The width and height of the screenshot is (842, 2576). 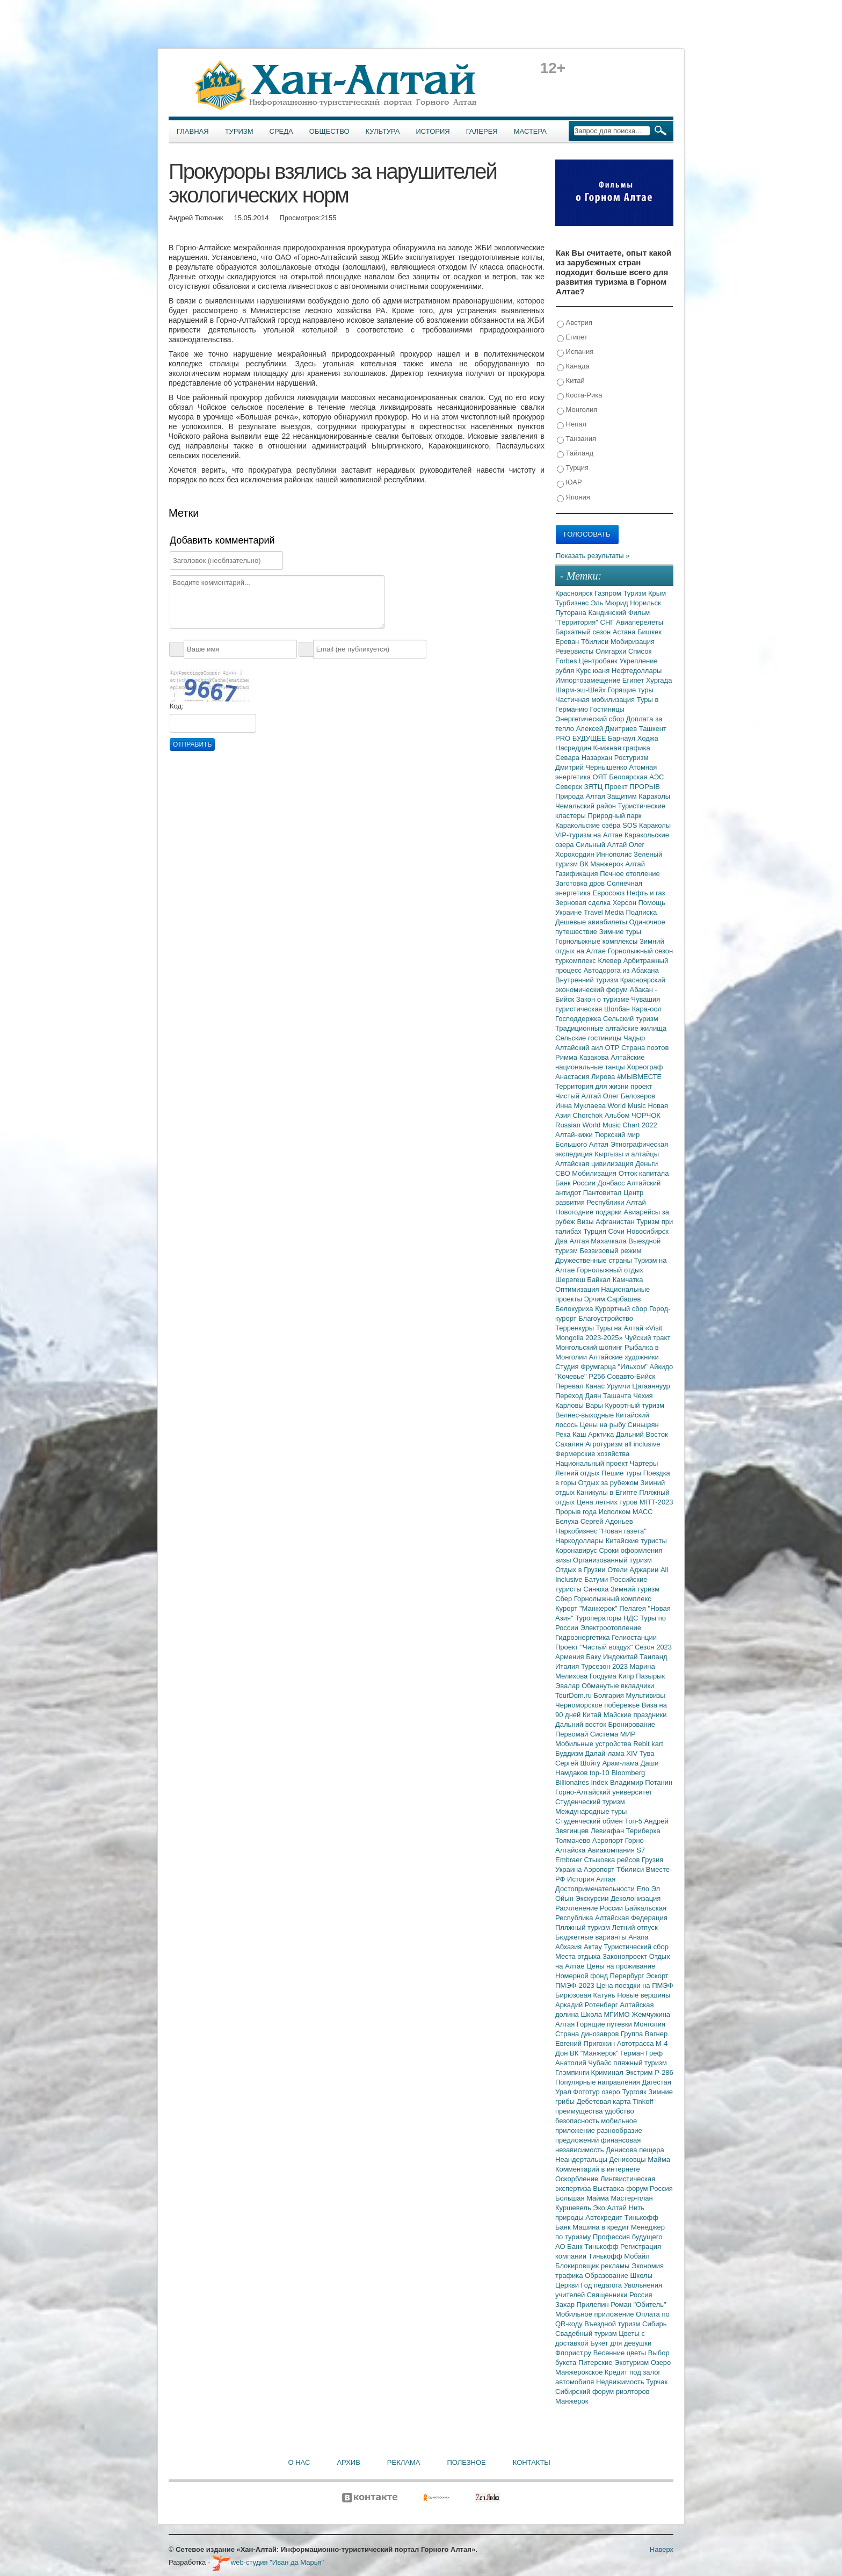 What do you see at coordinates (653, 1657) in the screenshot?
I see `Таиланд` at bounding box center [653, 1657].